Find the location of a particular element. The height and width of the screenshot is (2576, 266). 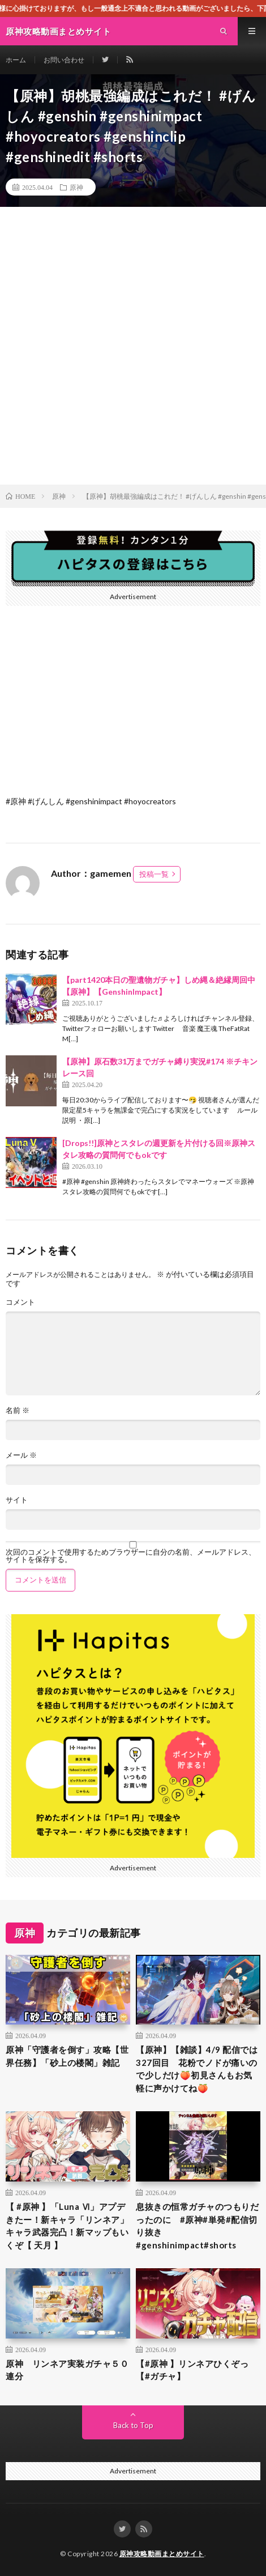

原神 is located at coordinates (76, 187).